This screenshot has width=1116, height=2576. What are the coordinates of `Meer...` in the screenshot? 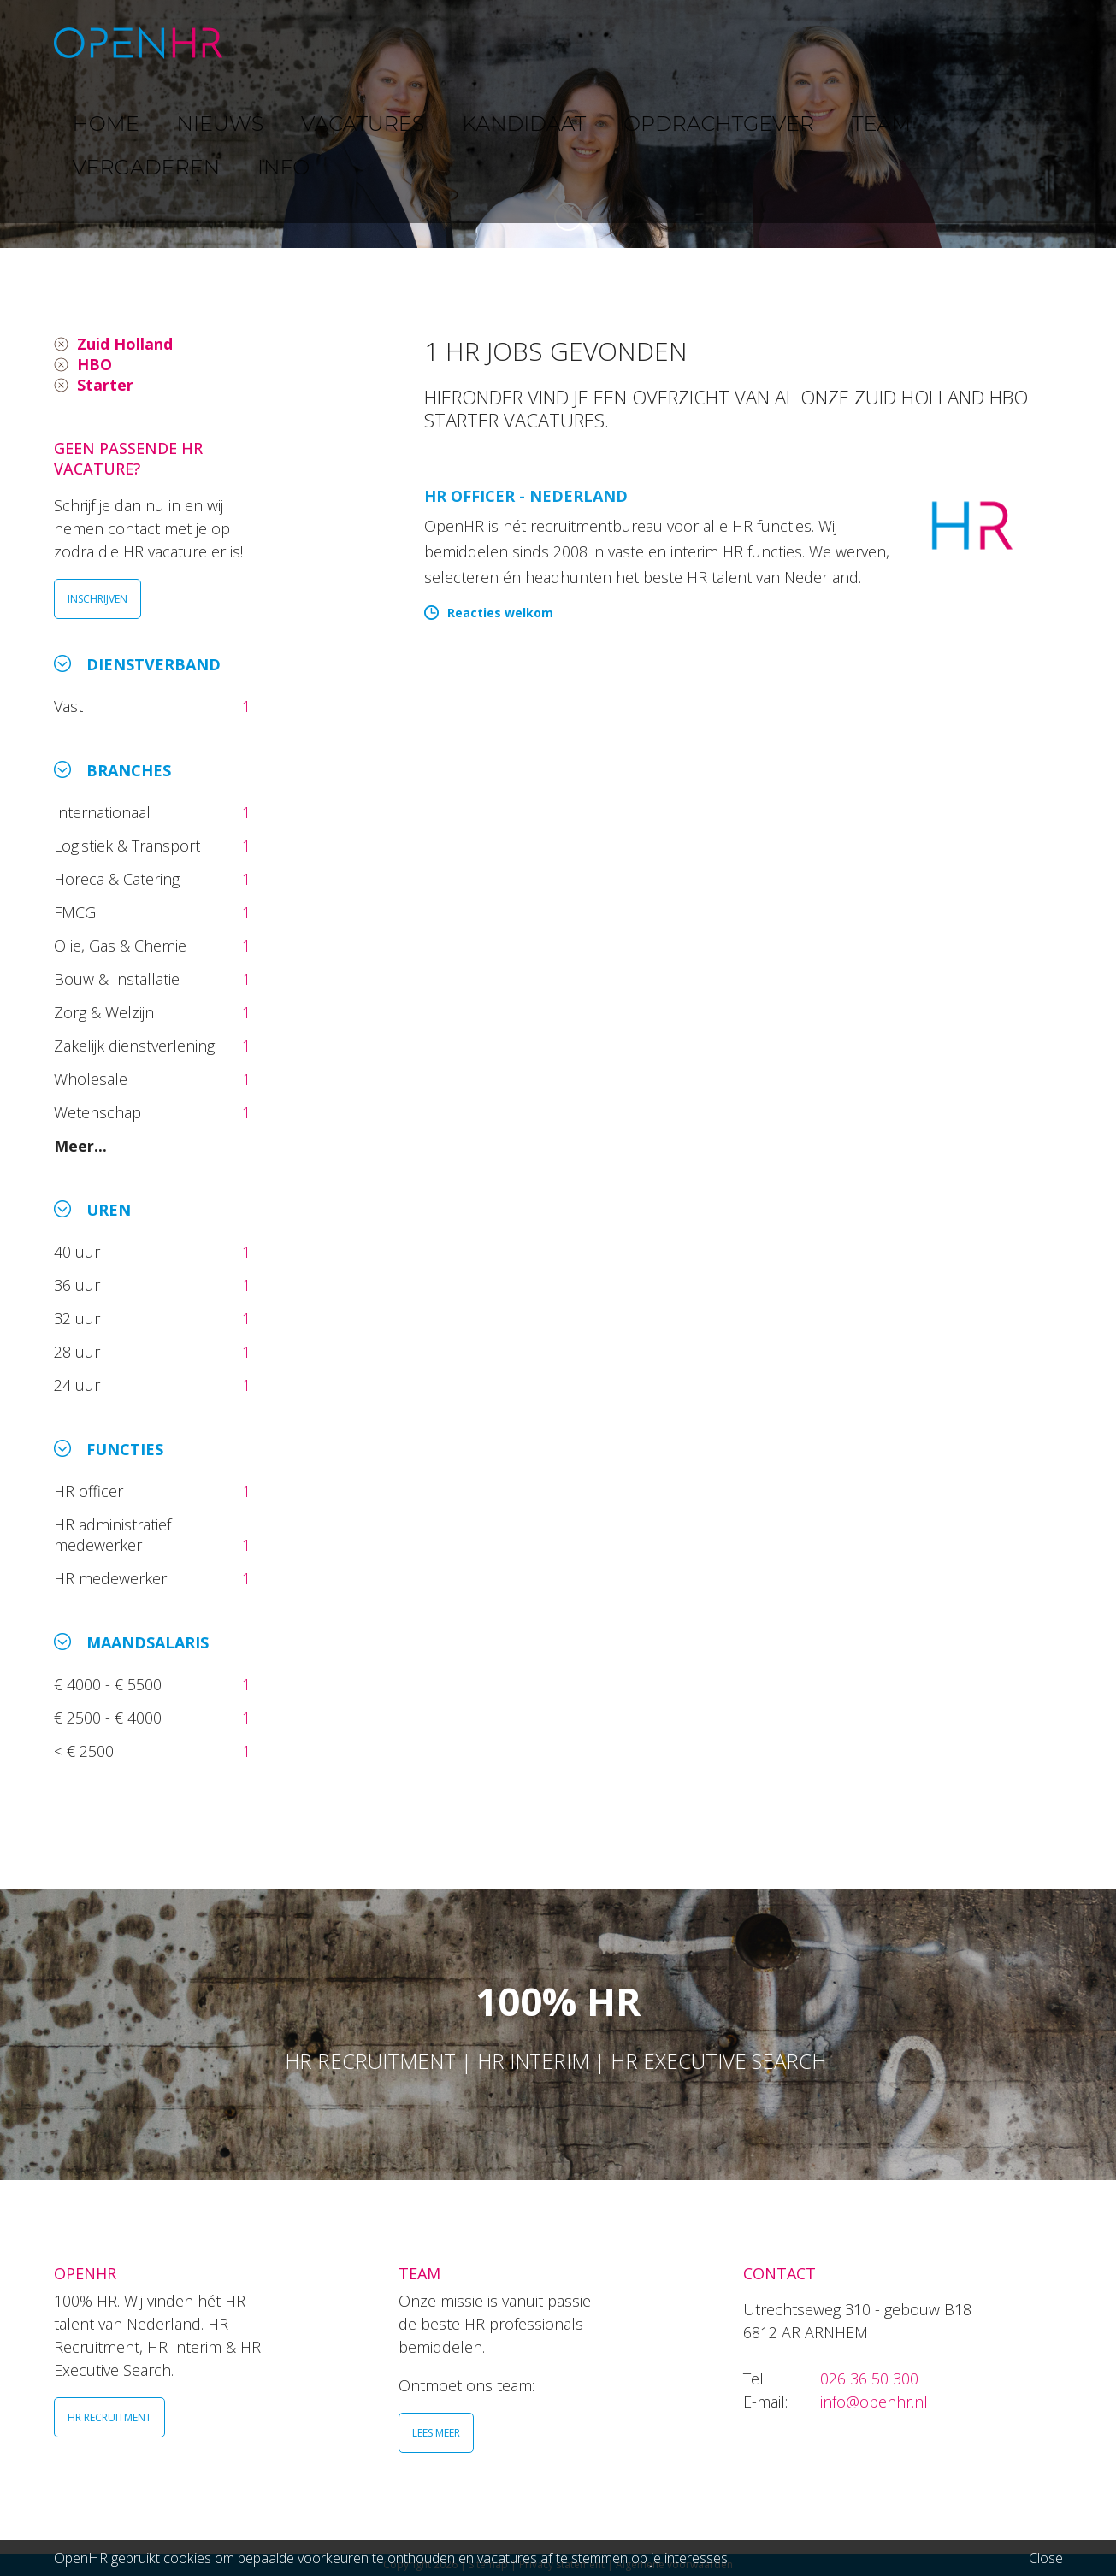 It's located at (80, 1145).